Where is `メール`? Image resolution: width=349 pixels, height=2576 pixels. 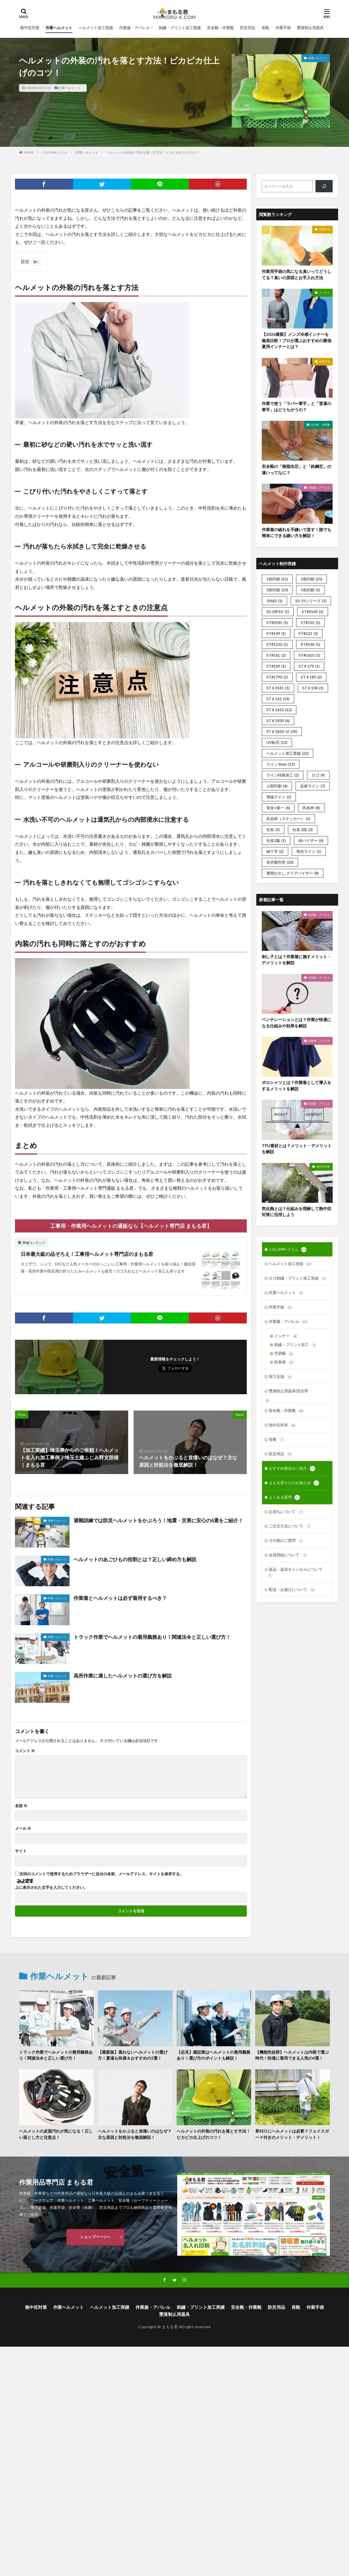
メール is located at coordinates (23, 1828).